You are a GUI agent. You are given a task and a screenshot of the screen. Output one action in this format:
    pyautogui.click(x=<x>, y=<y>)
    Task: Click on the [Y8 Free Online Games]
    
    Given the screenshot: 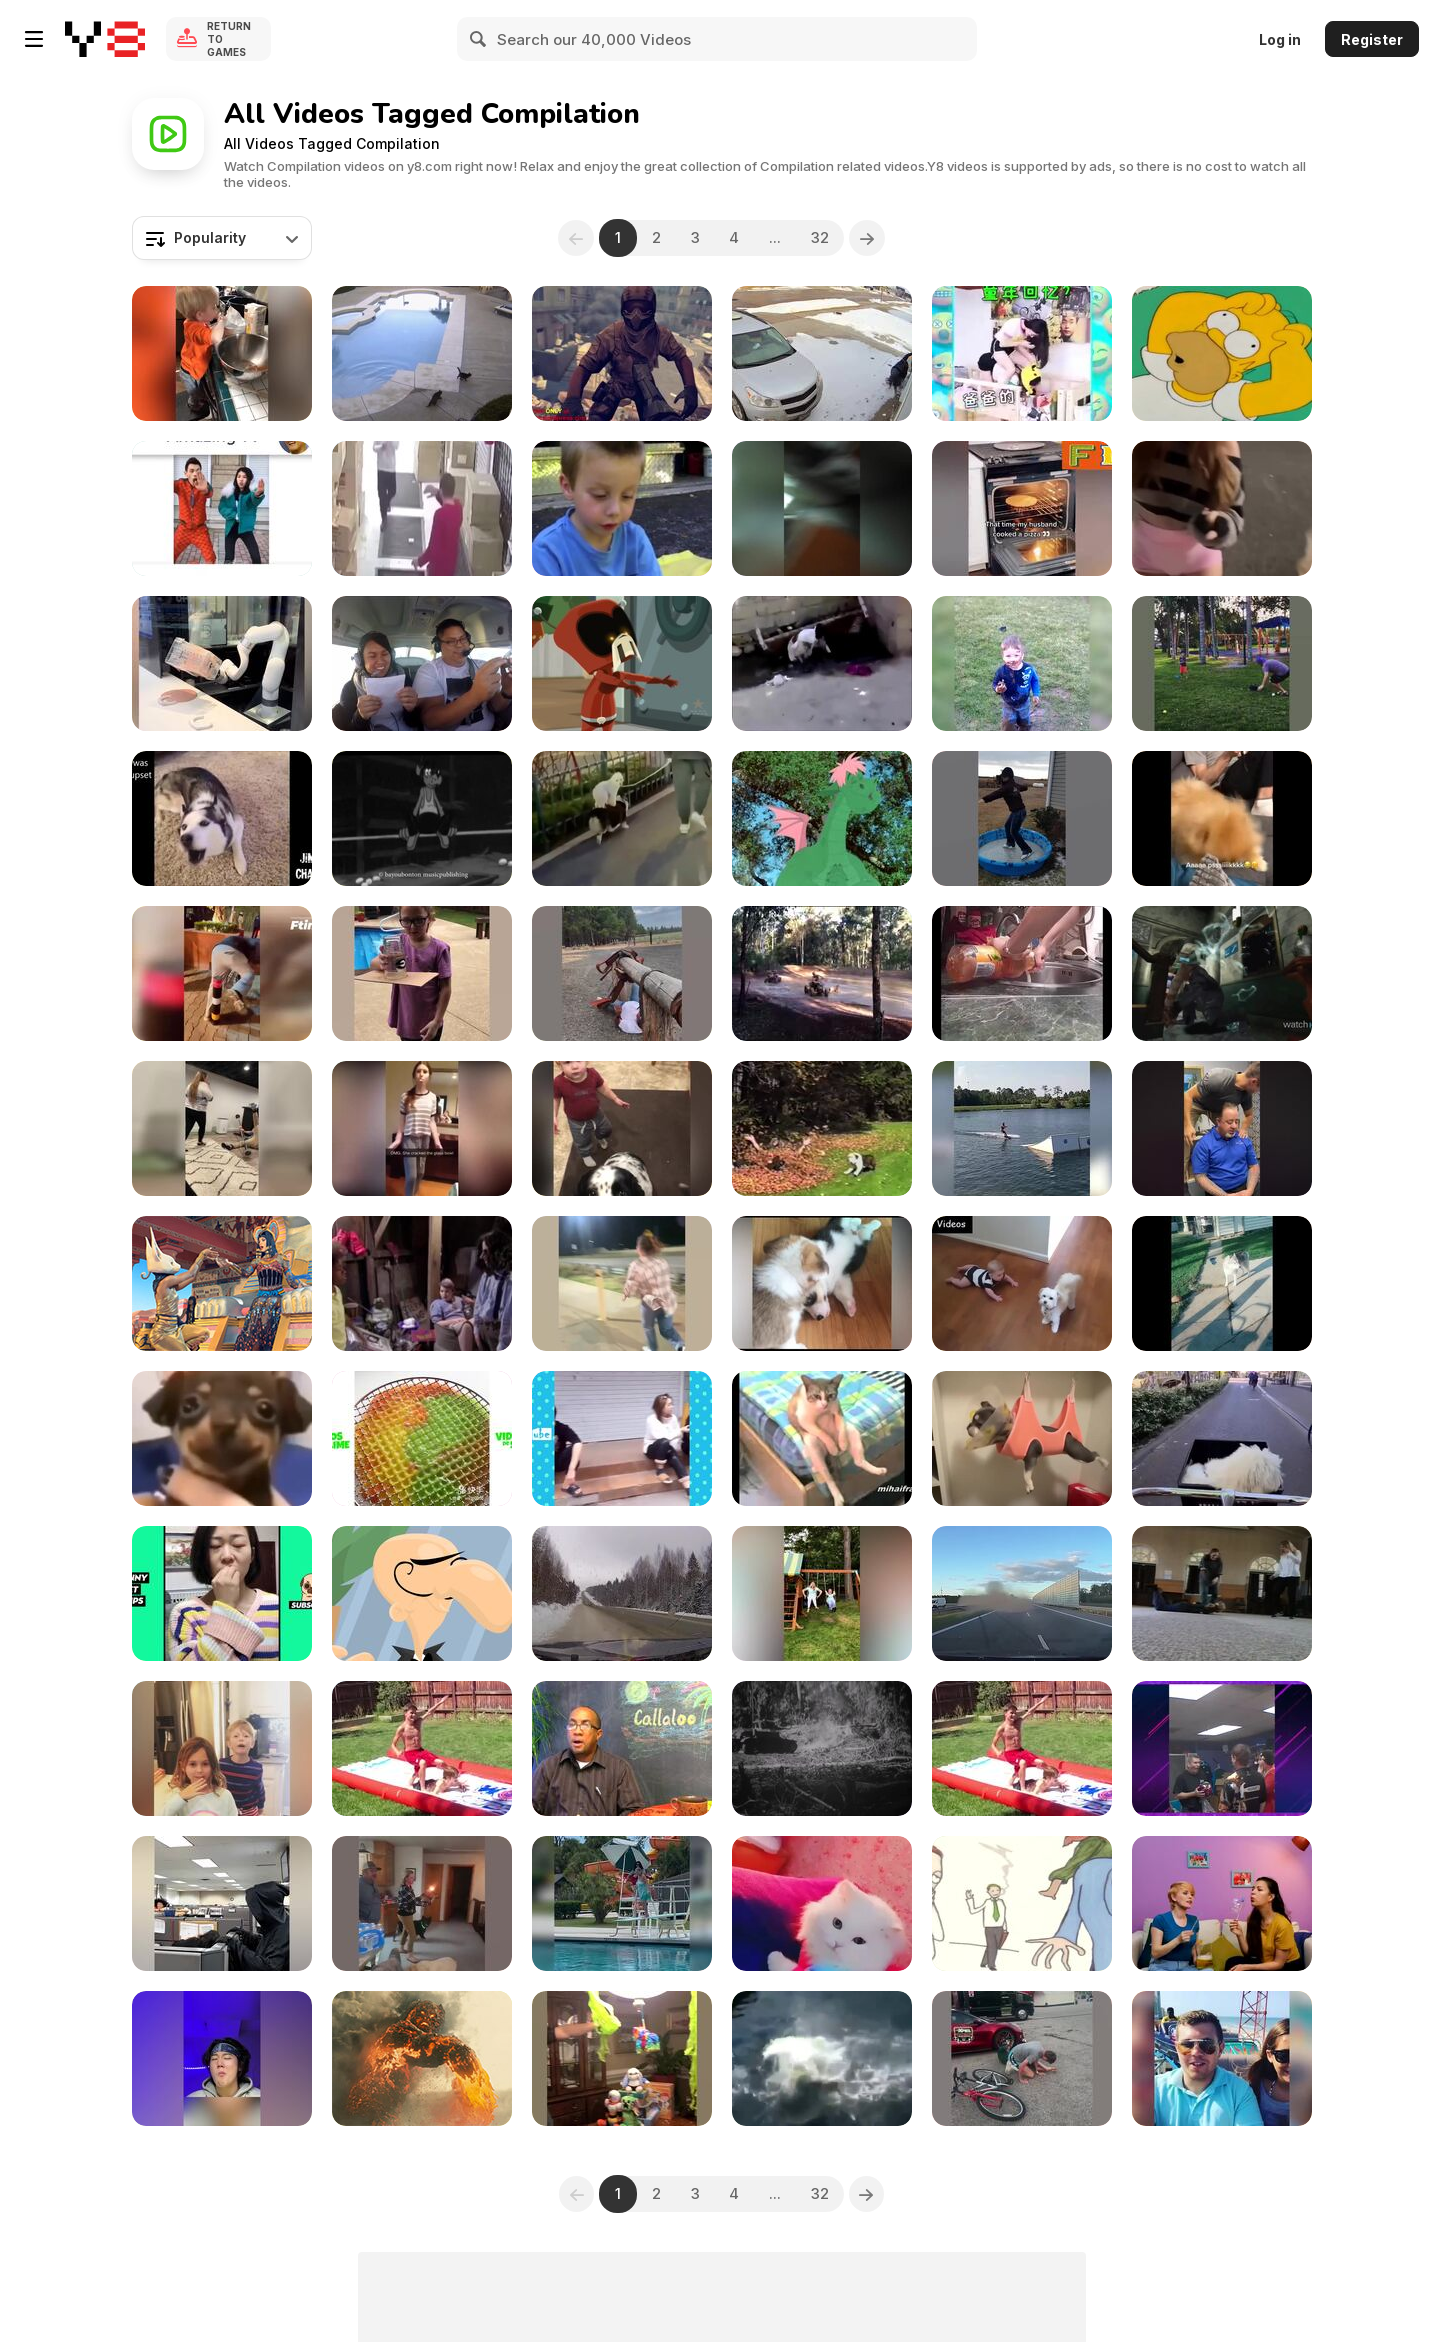 What is the action you would take?
    pyautogui.click(x=105, y=39)
    